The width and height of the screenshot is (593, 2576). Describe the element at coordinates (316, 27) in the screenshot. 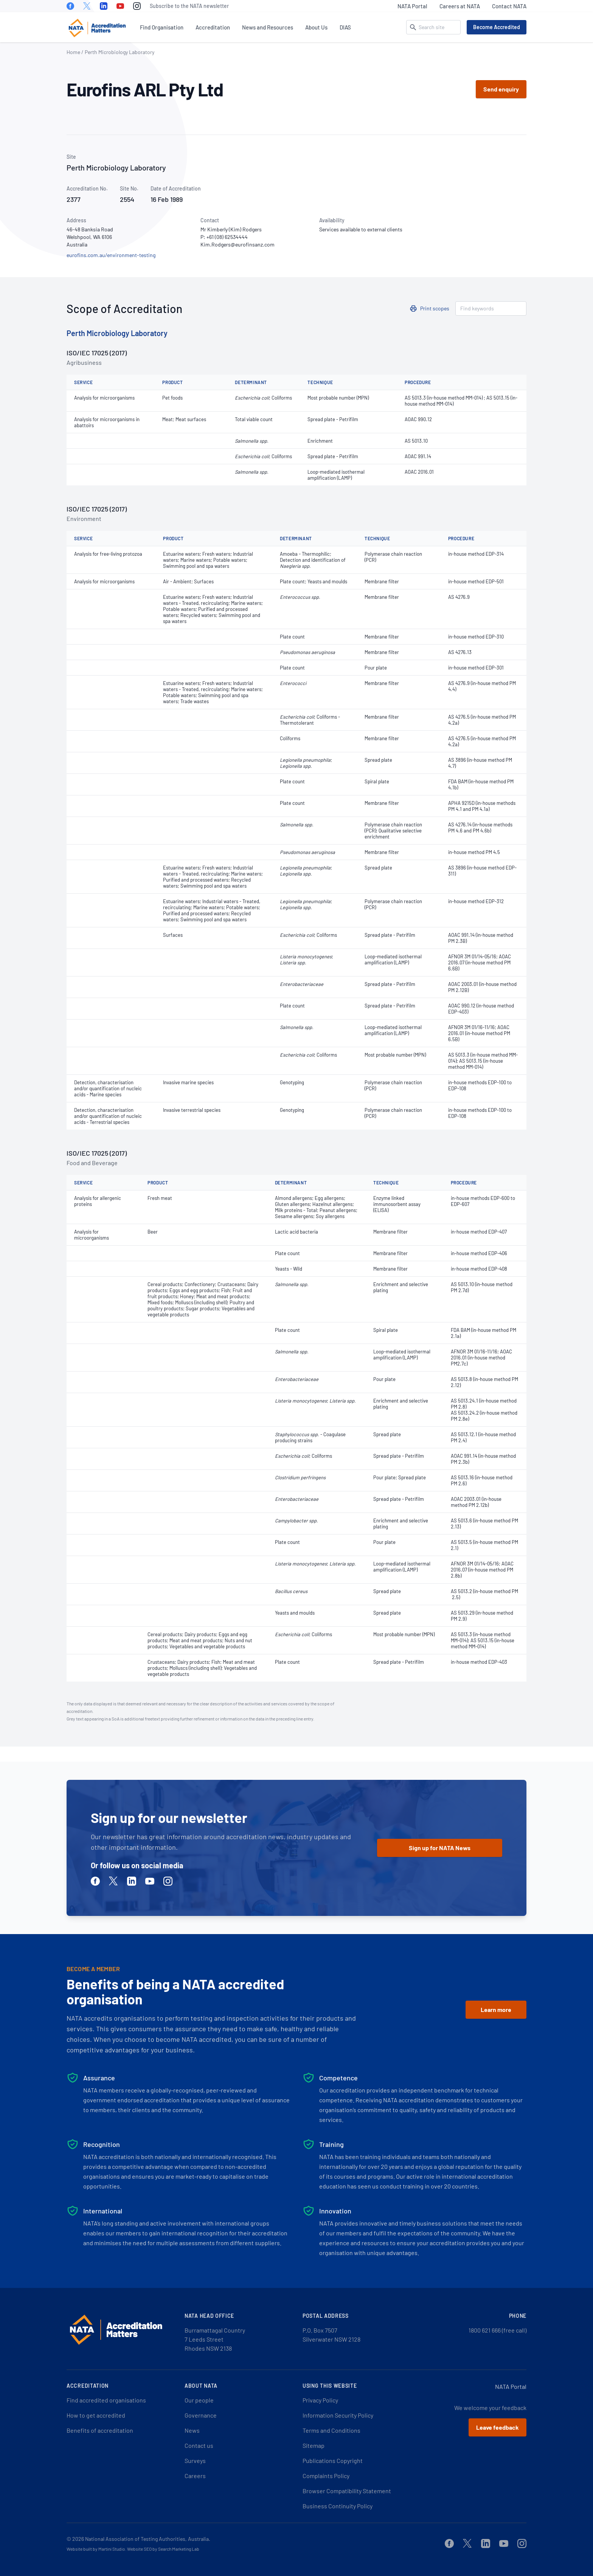

I see `About Us` at that location.